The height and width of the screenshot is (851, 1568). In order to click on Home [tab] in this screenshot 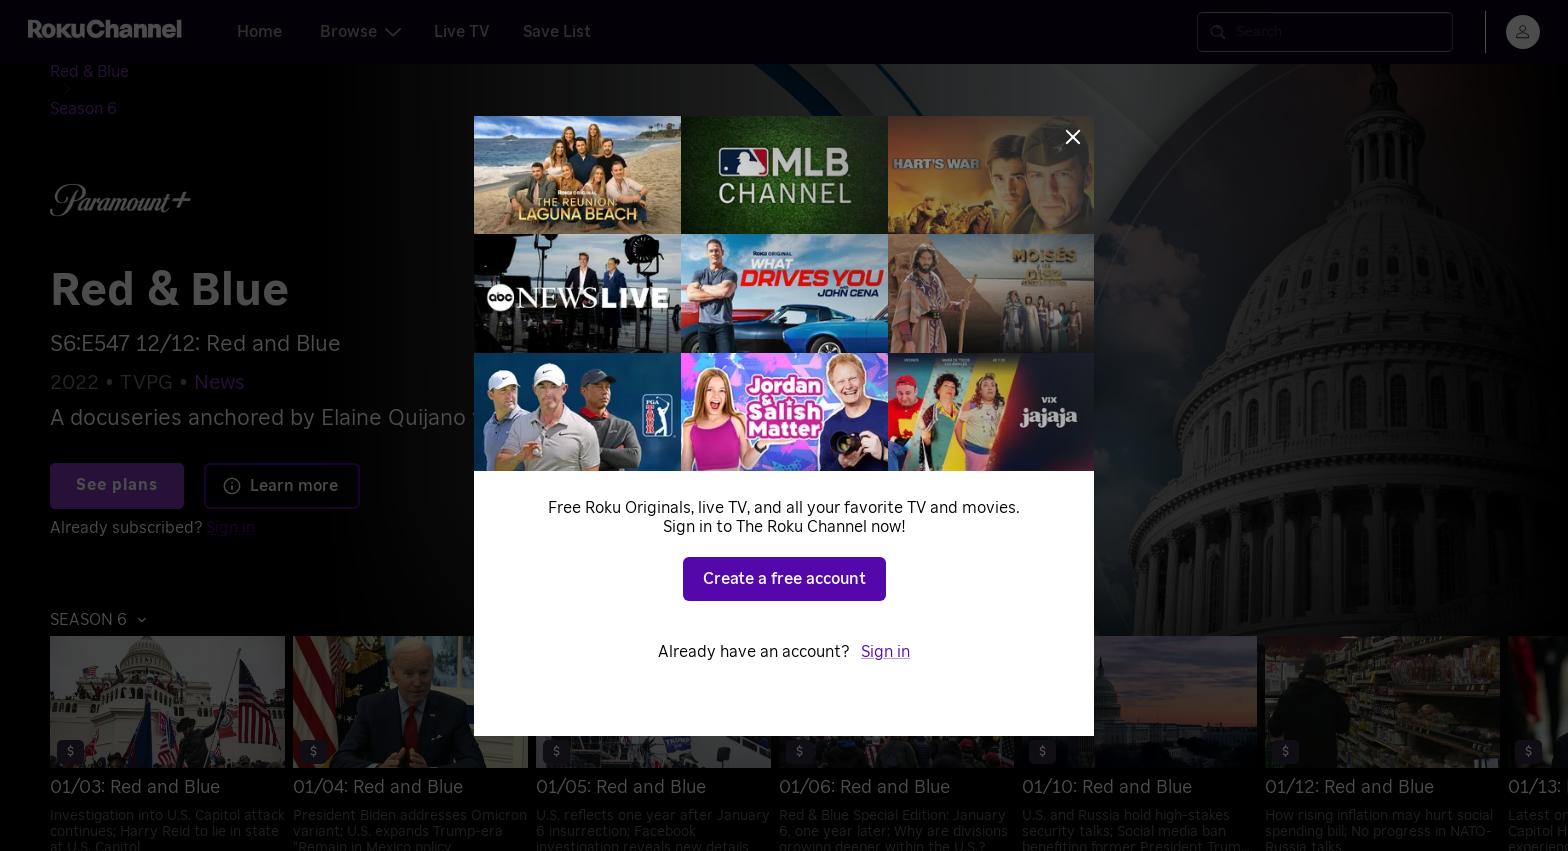, I will do `click(259, 32)`.